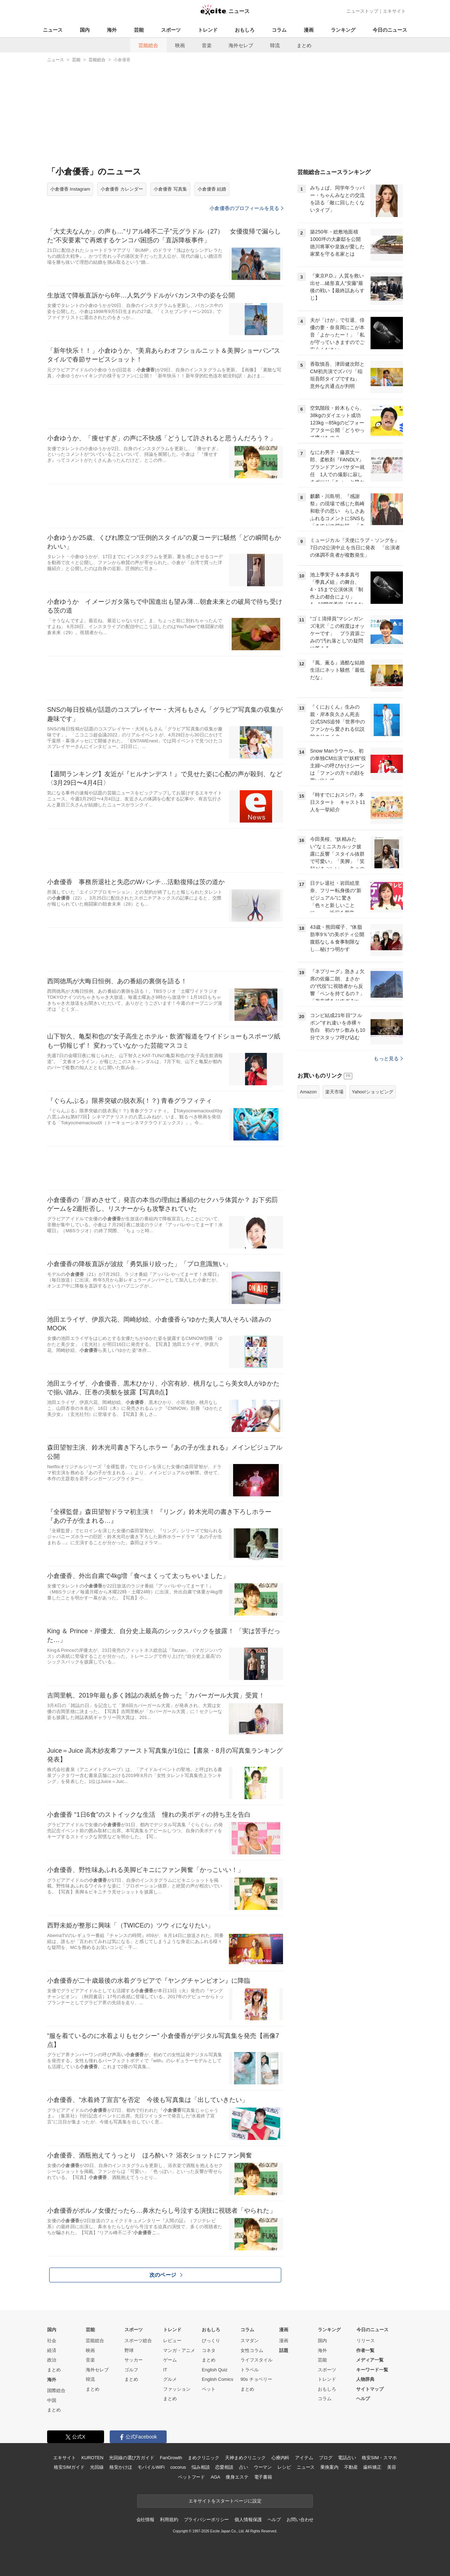  Describe the element at coordinates (145, 2519) in the screenshot. I see `会社情報` at that location.